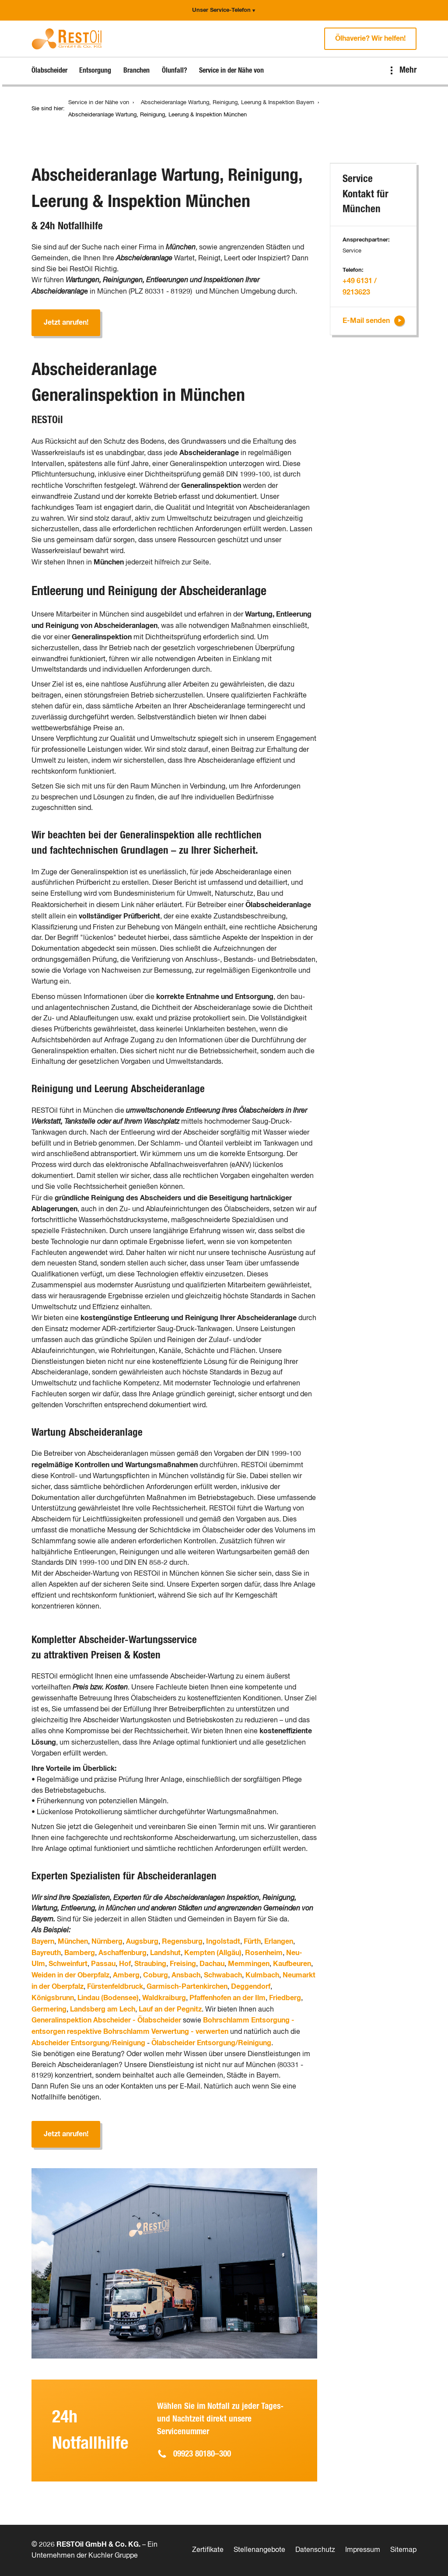 This screenshot has width=448, height=2576. What do you see at coordinates (186, 1975) in the screenshot?
I see `Ansbach` at bounding box center [186, 1975].